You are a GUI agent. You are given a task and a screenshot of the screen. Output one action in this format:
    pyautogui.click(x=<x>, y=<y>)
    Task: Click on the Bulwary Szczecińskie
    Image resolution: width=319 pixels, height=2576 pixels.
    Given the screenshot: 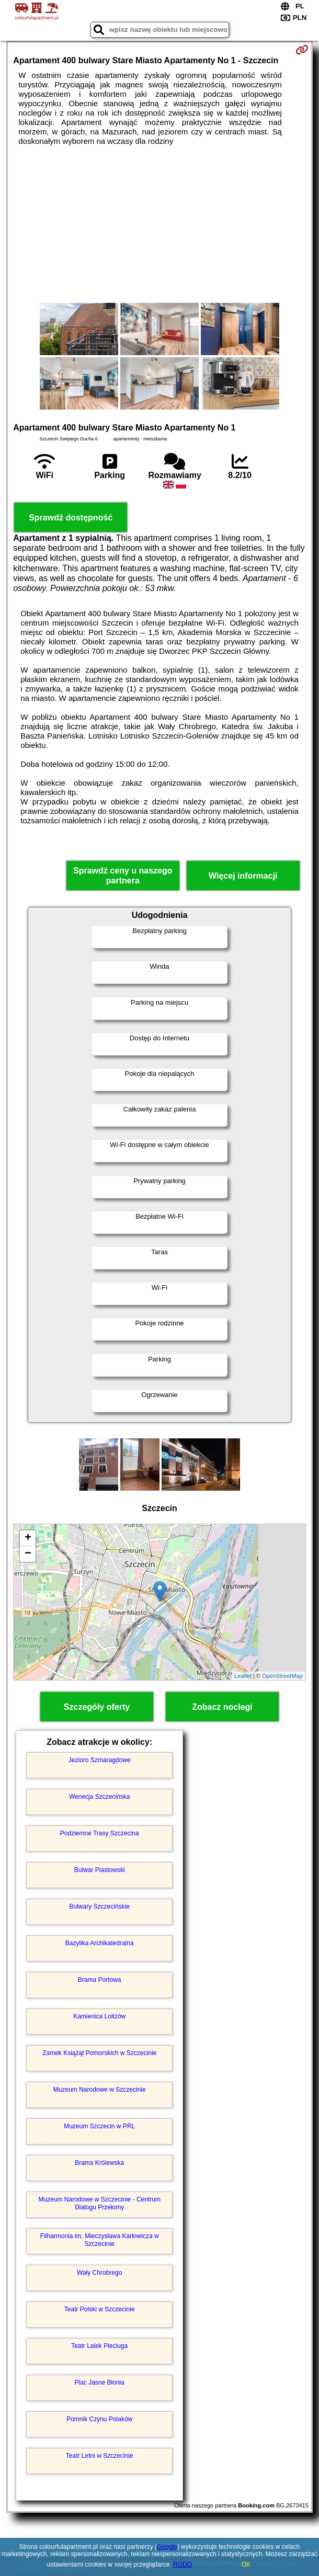 What is the action you would take?
    pyautogui.click(x=100, y=1906)
    